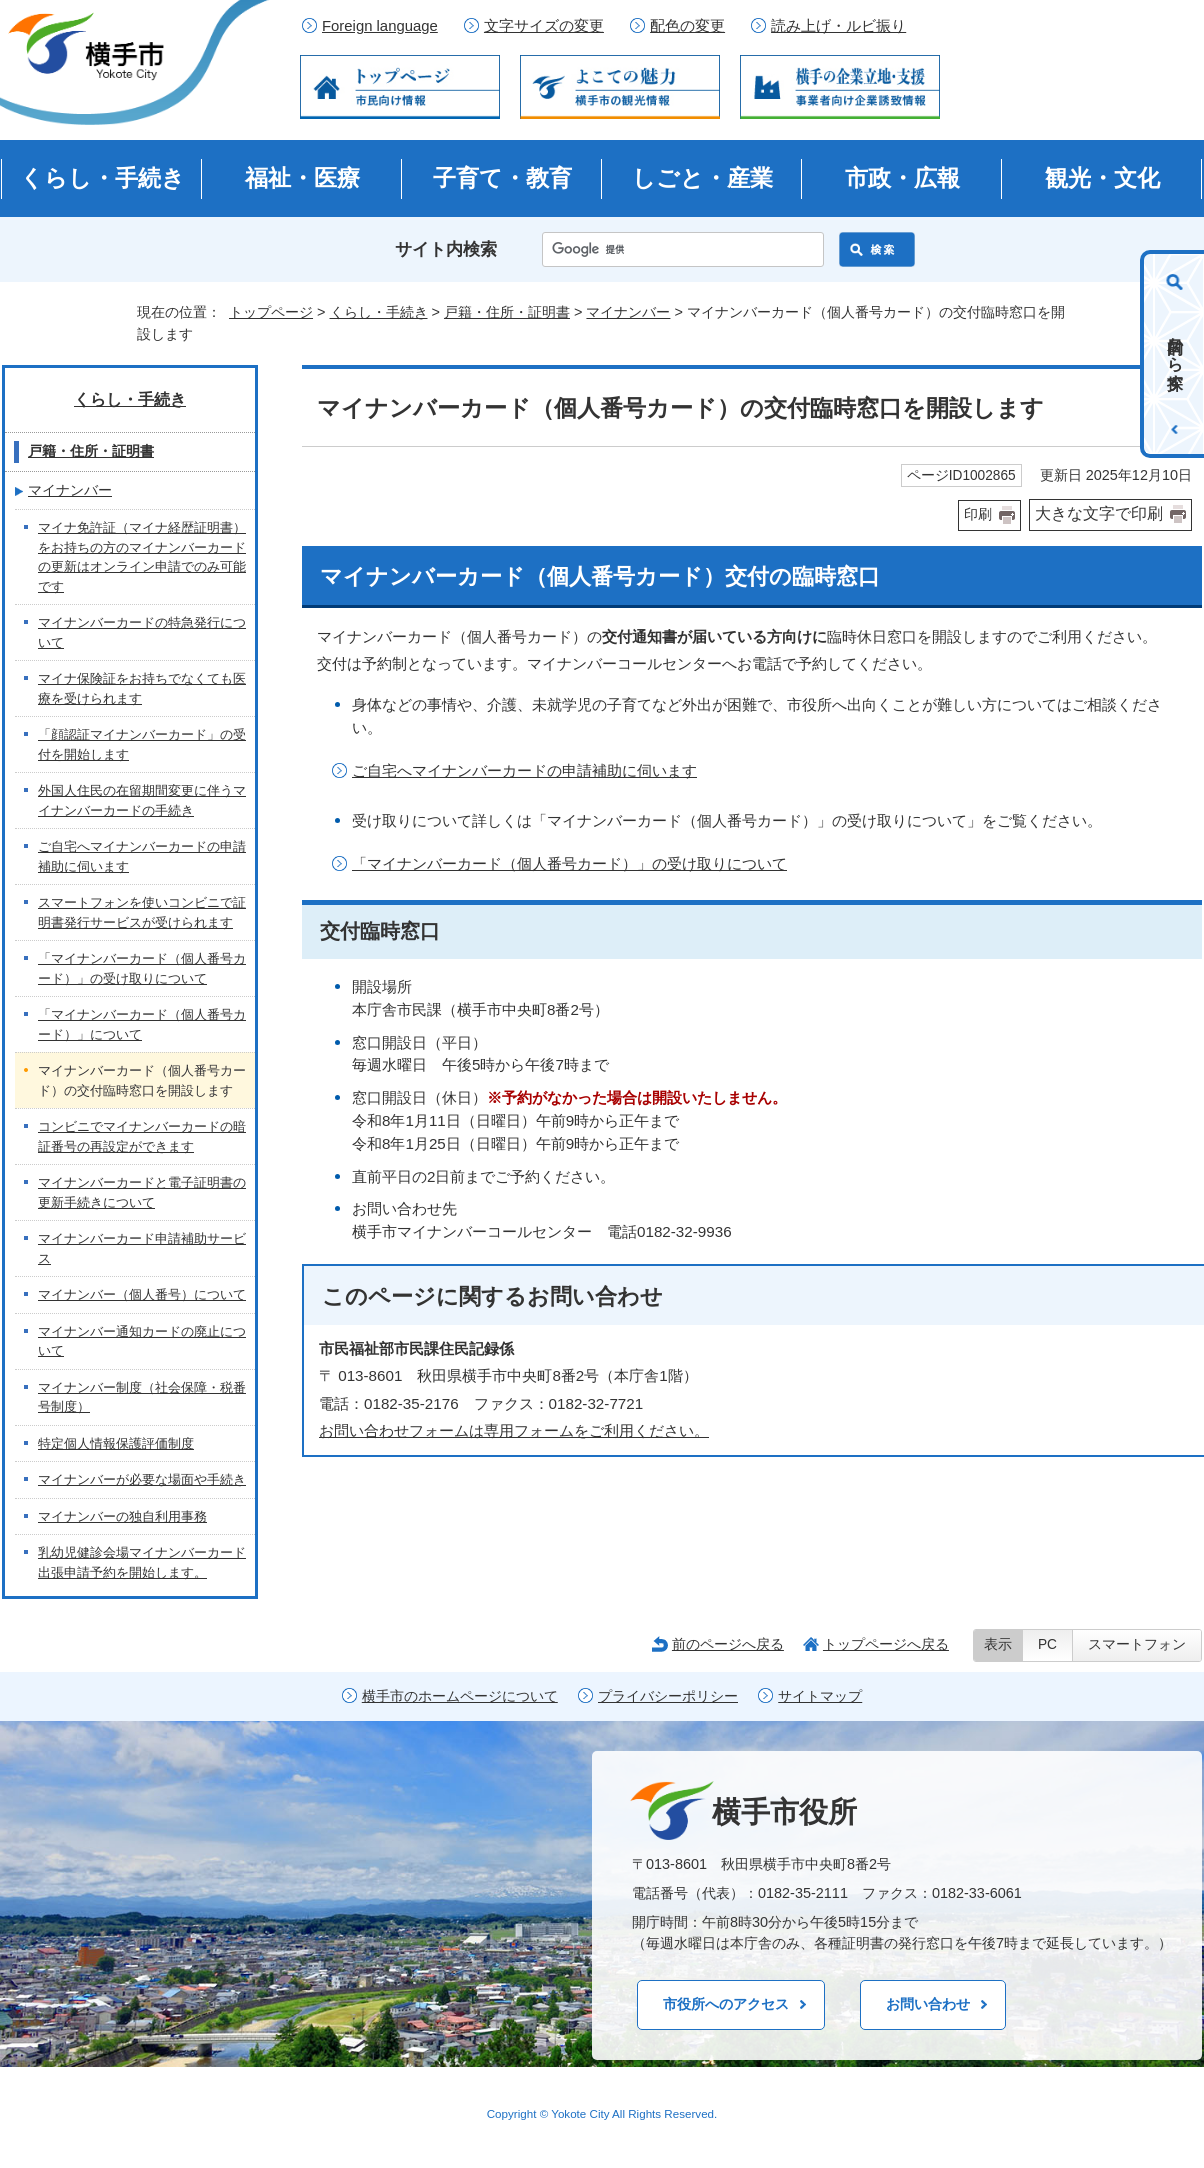  Describe the element at coordinates (142, 800) in the screenshot. I see `外国人住民の在留期間変更に伴うマイナンバーカードの手続き` at that location.